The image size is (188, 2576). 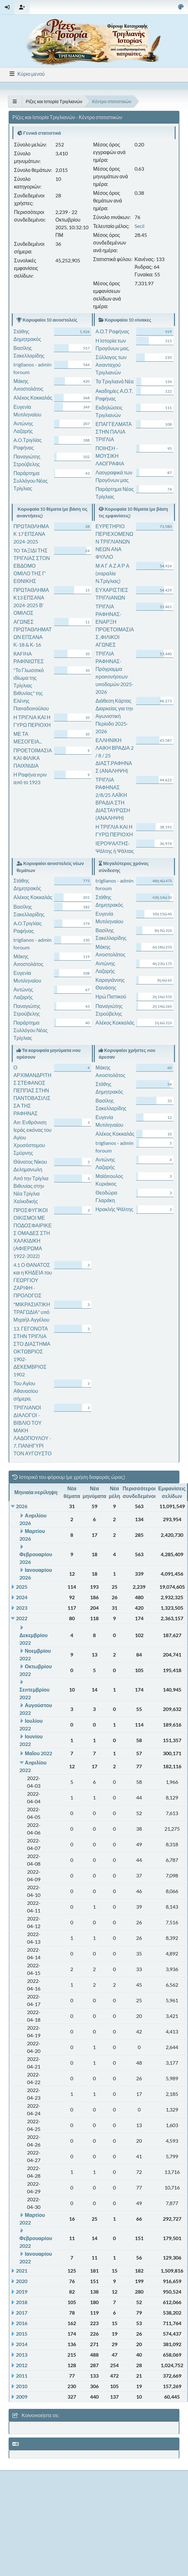 I want to click on Μαΐου 2022, so click(x=38, y=1753).